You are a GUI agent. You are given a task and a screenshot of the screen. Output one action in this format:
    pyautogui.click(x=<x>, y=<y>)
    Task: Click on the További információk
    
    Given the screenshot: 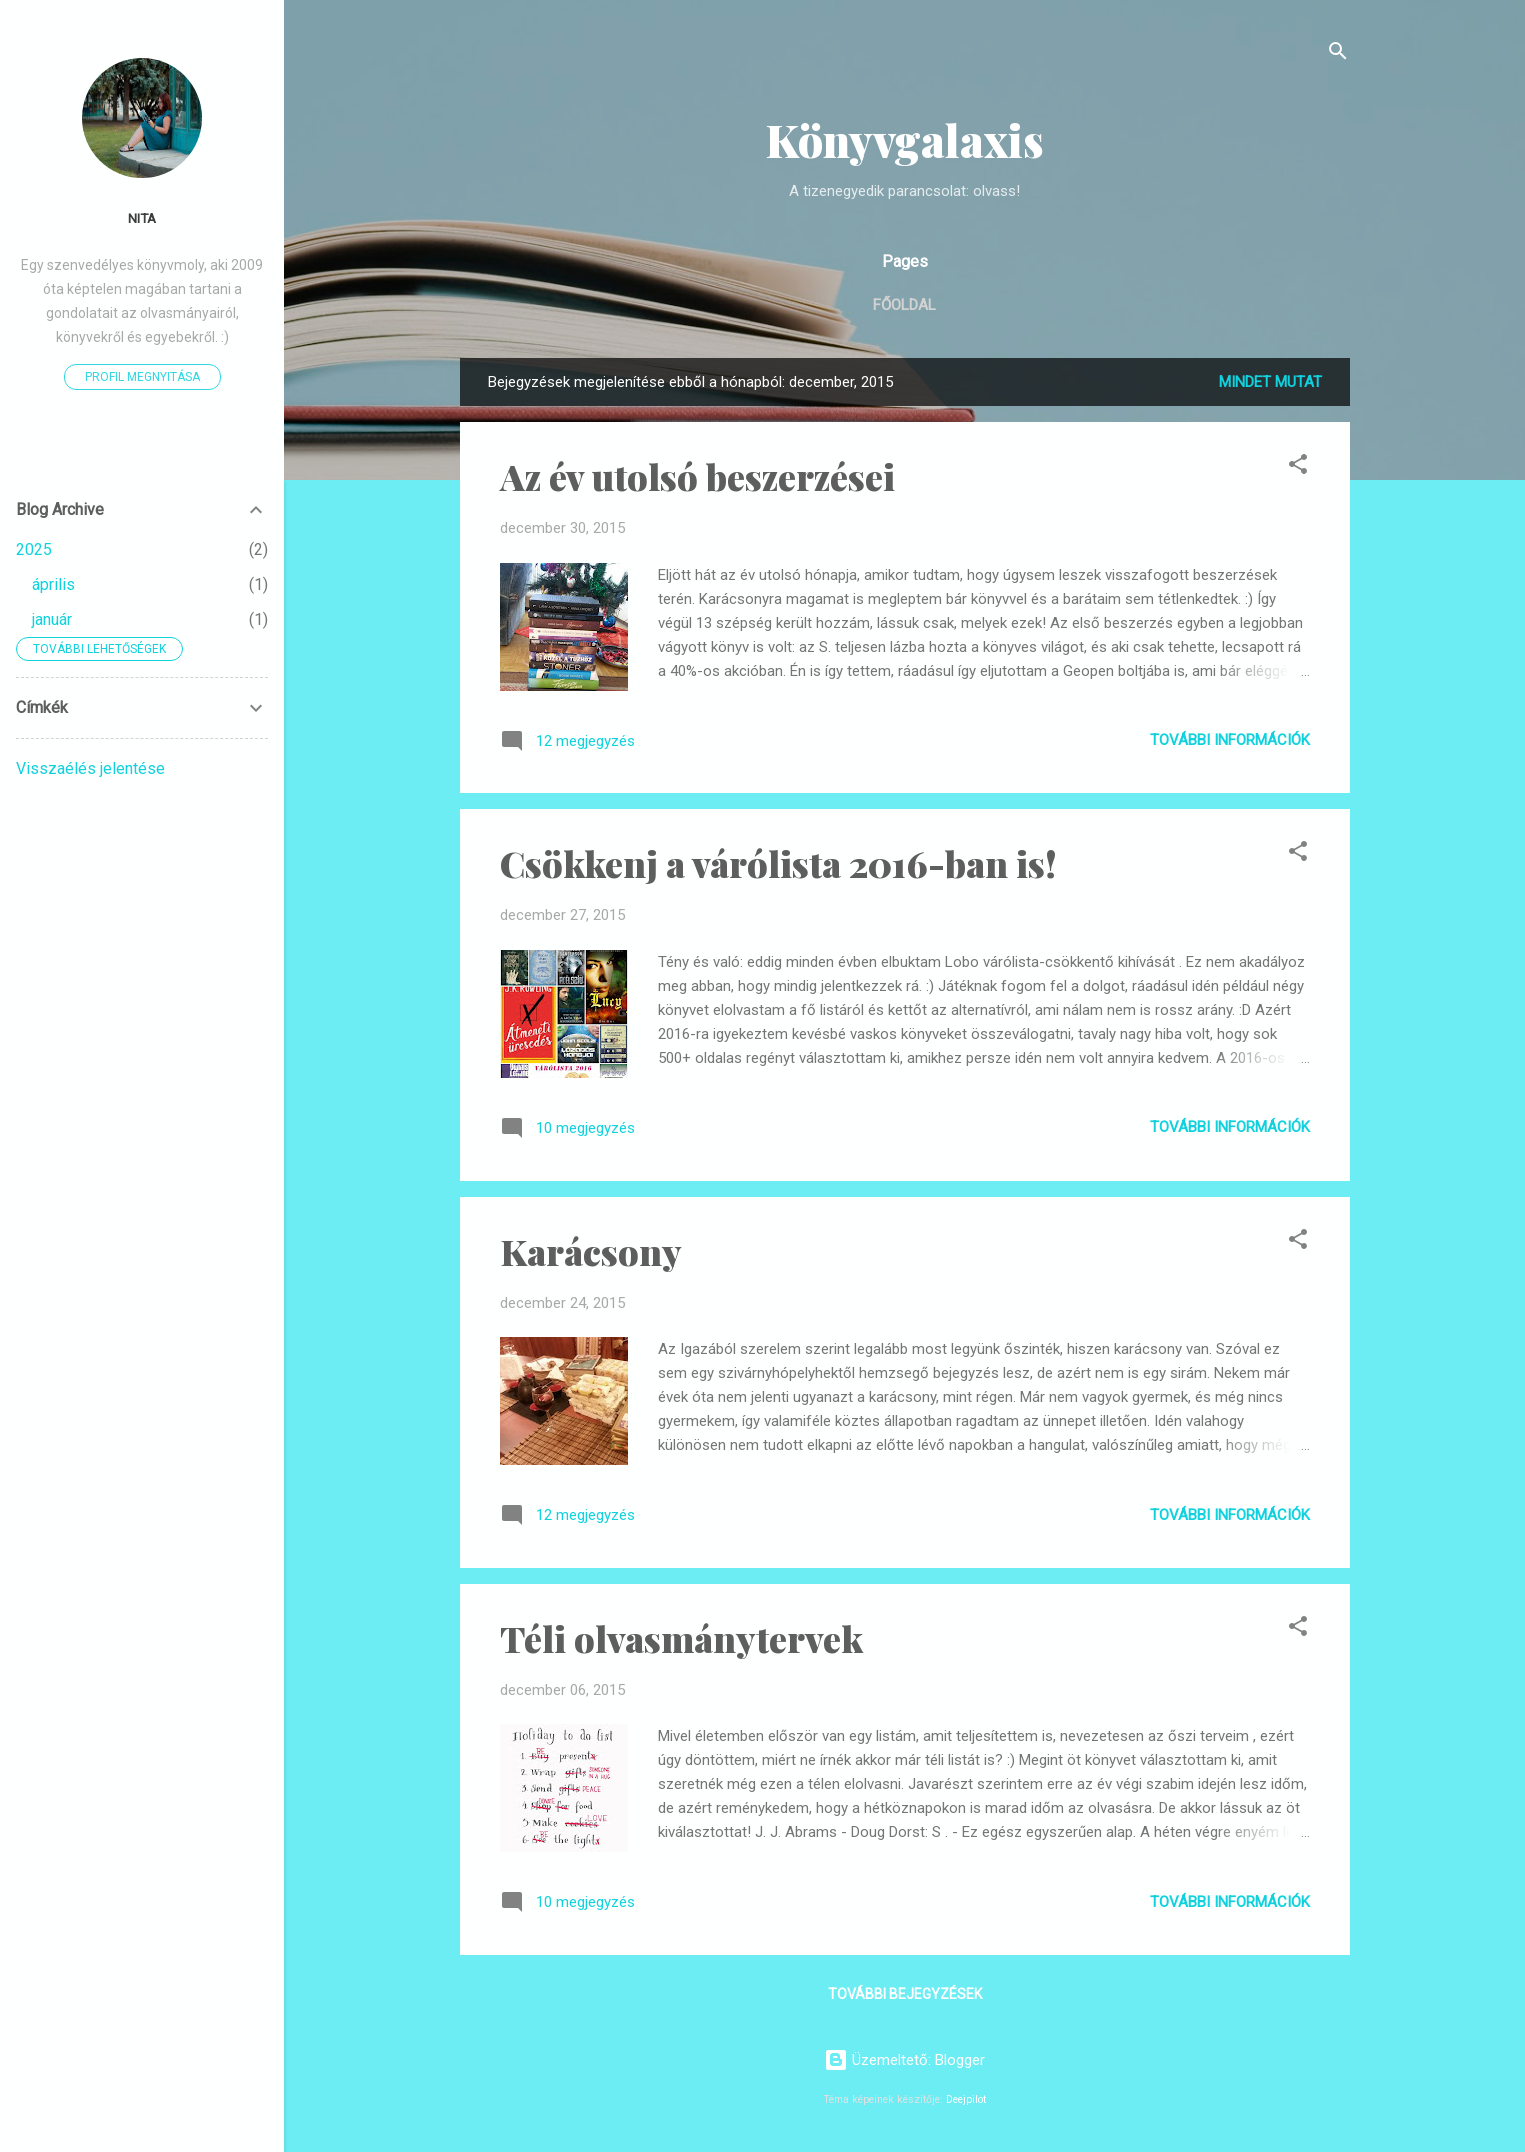 What is the action you would take?
    pyautogui.click(x=1230, y=740)
    